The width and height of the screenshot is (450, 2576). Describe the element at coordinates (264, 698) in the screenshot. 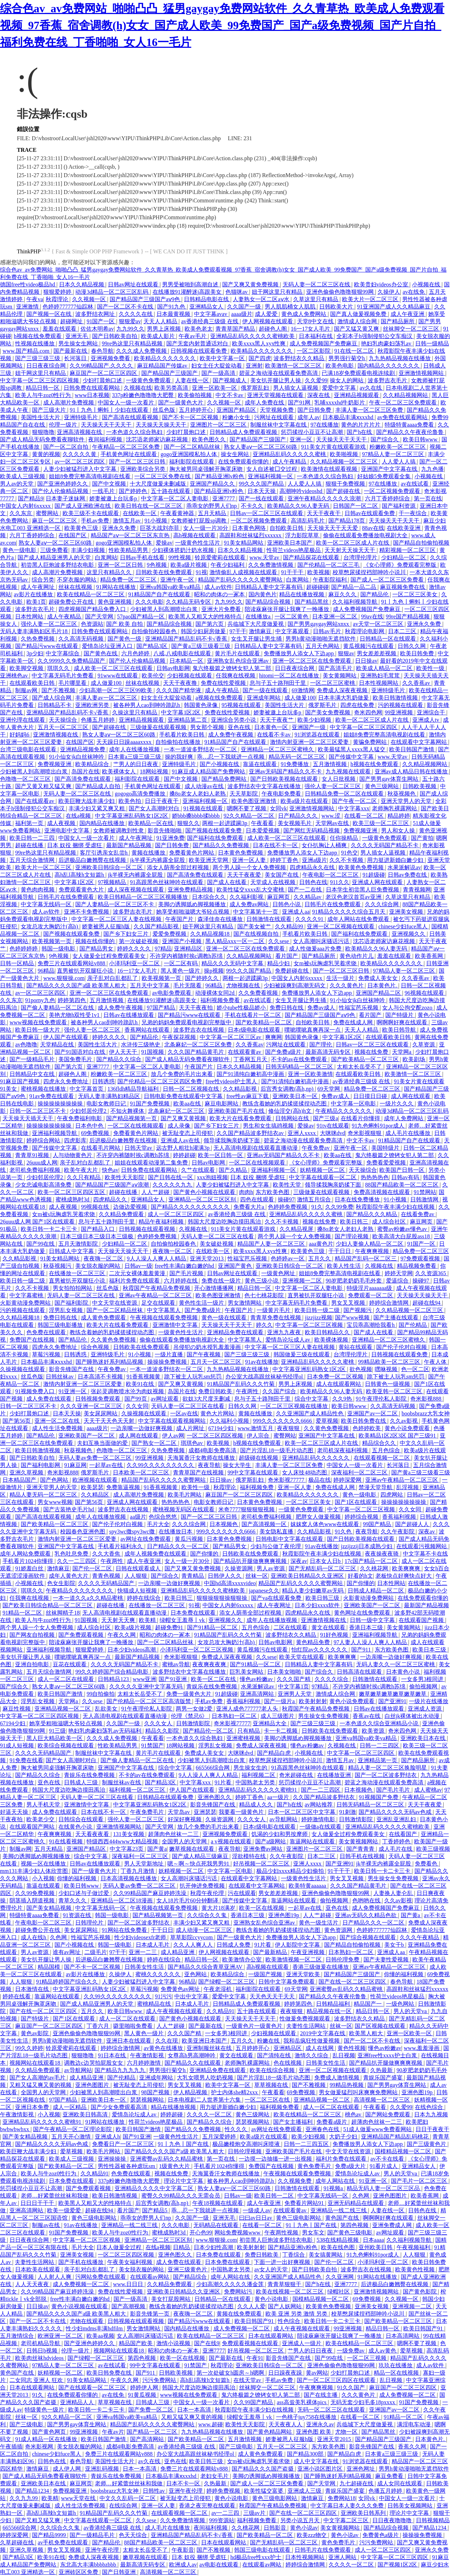

I see `亚洲成年网站` at that location.